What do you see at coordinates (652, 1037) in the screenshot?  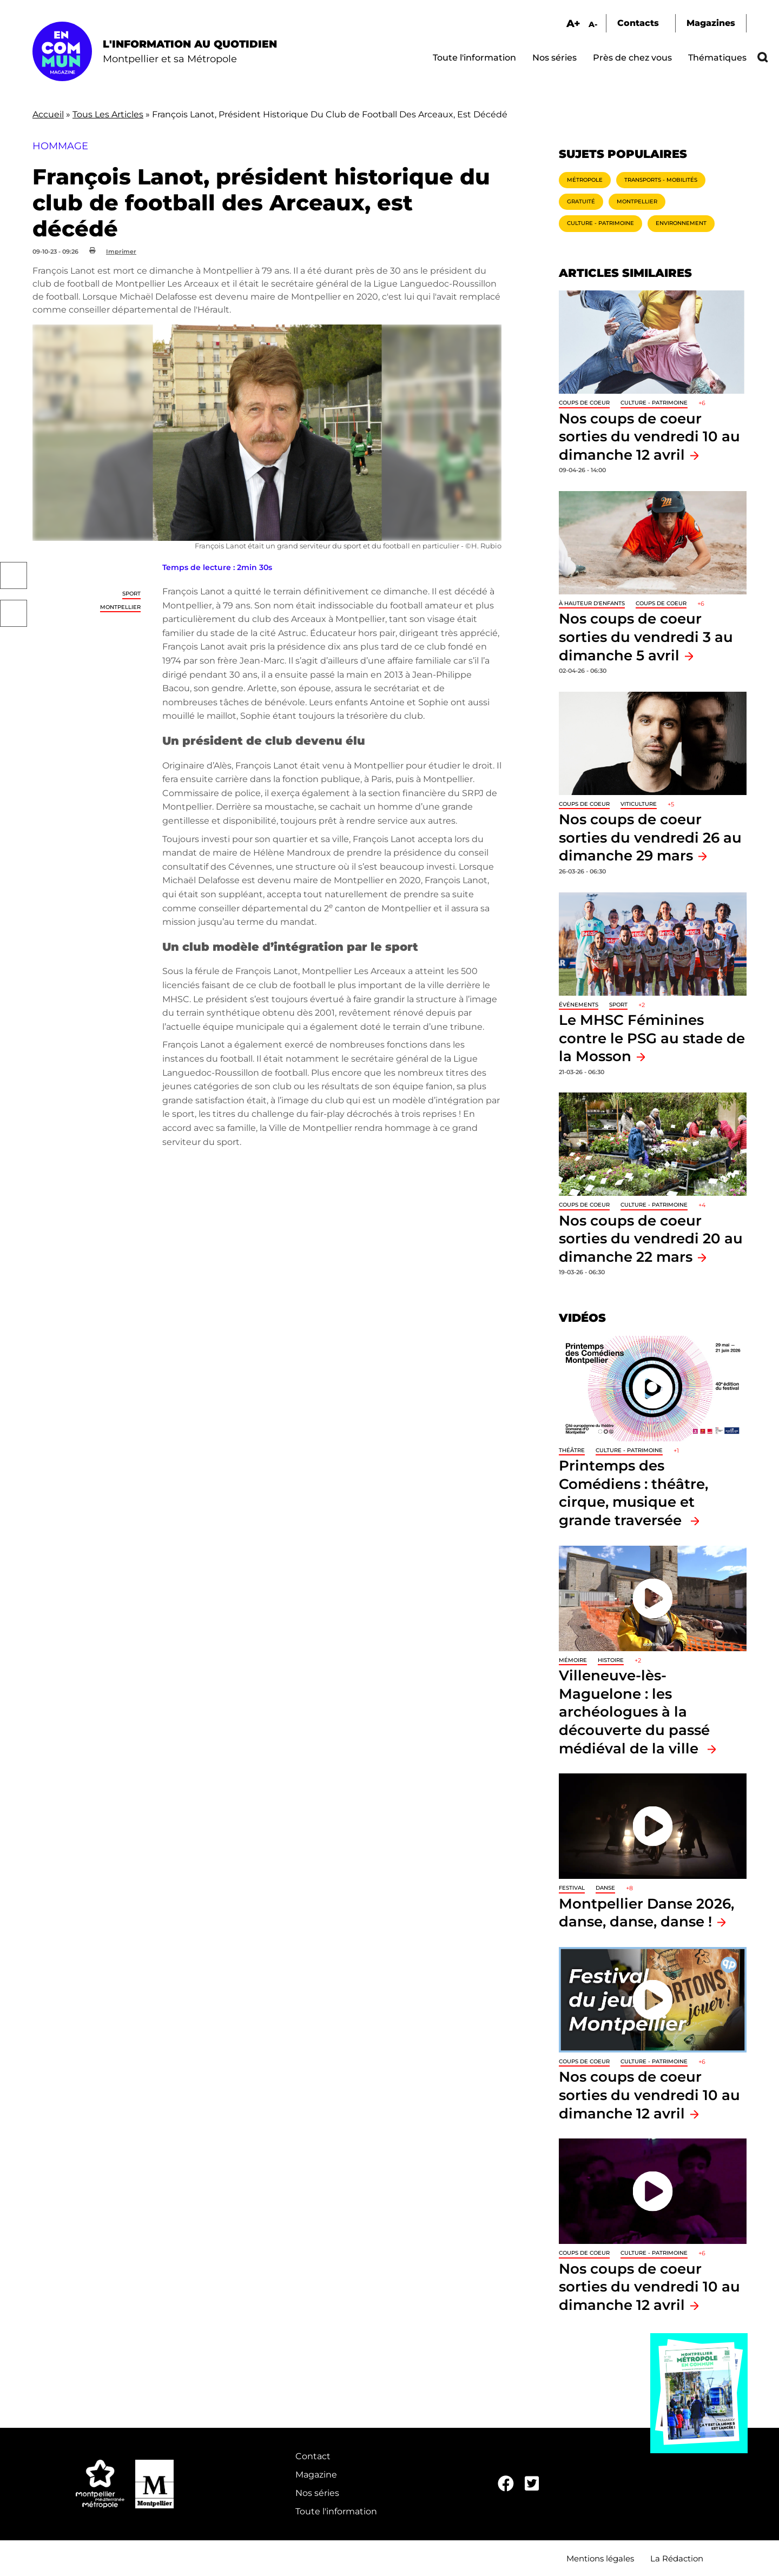 I see `Le MHSC Féminines contre le PSG au stade de la Mosson` at bounding box center [652, 1037].